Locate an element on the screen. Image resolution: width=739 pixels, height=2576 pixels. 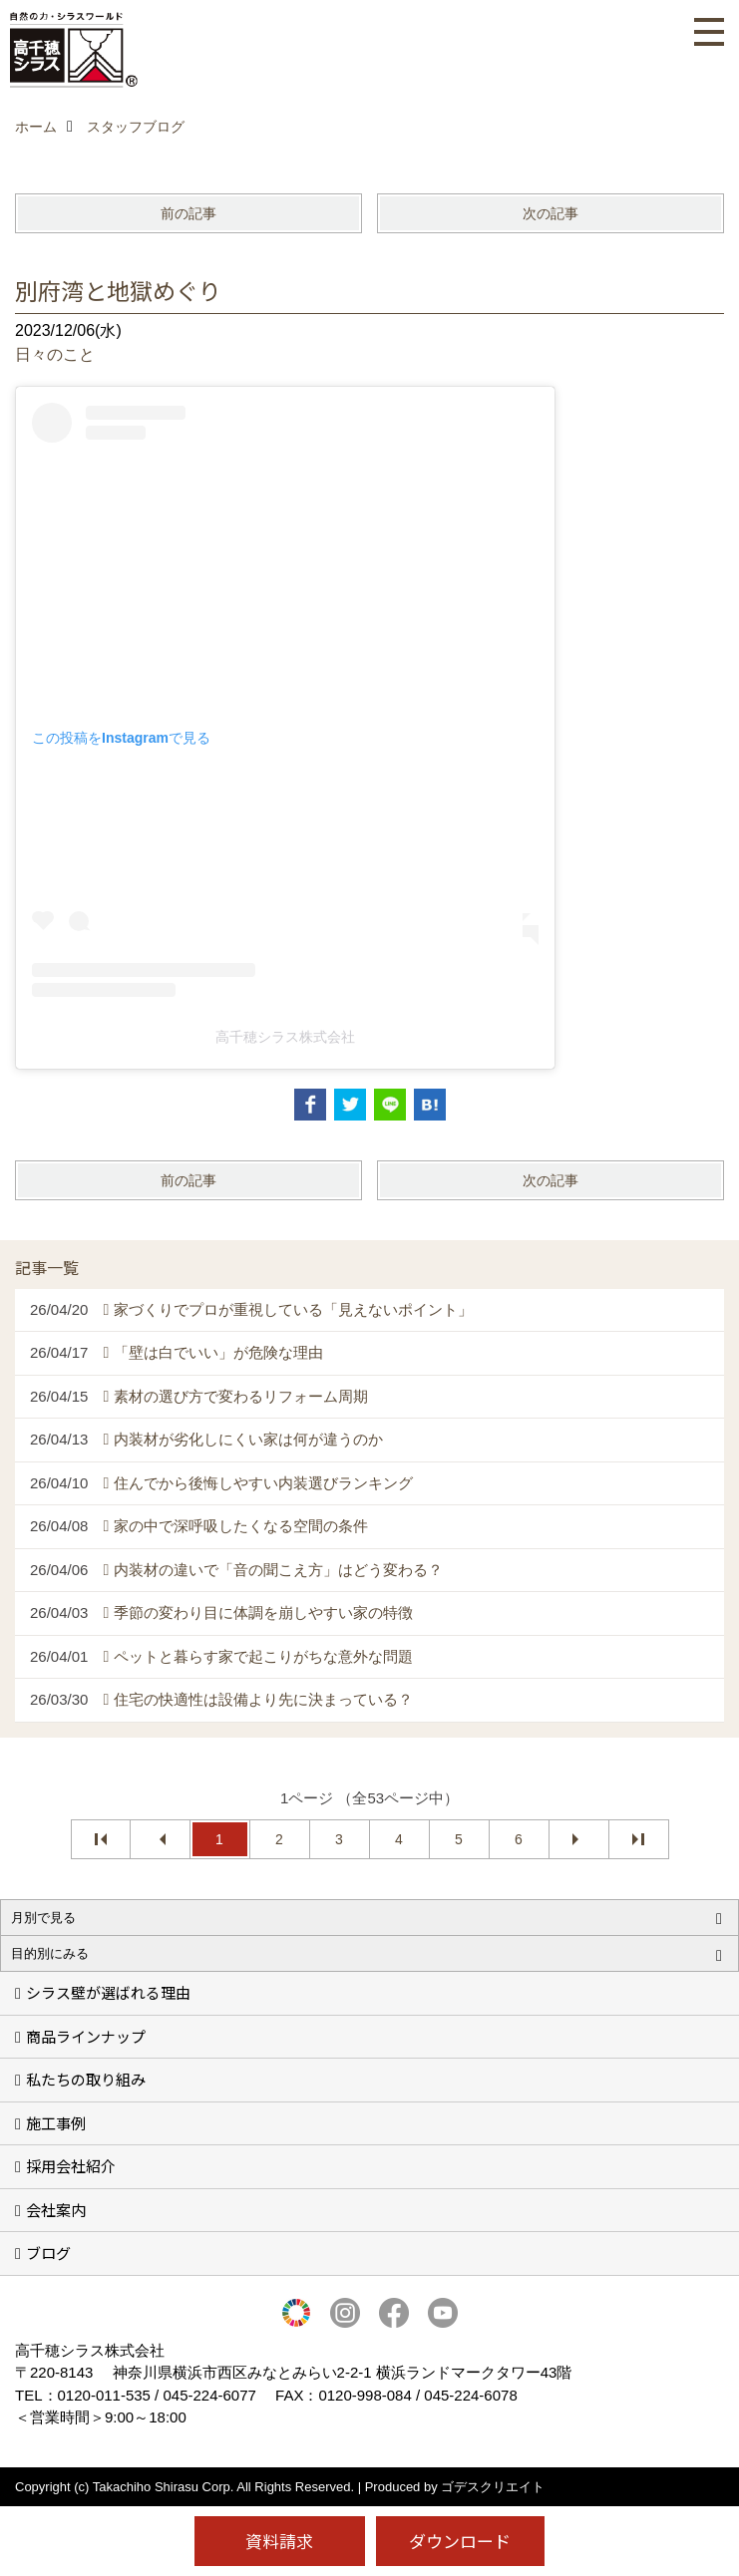
商品ラインナップ is located at coordinates (86, 2036).